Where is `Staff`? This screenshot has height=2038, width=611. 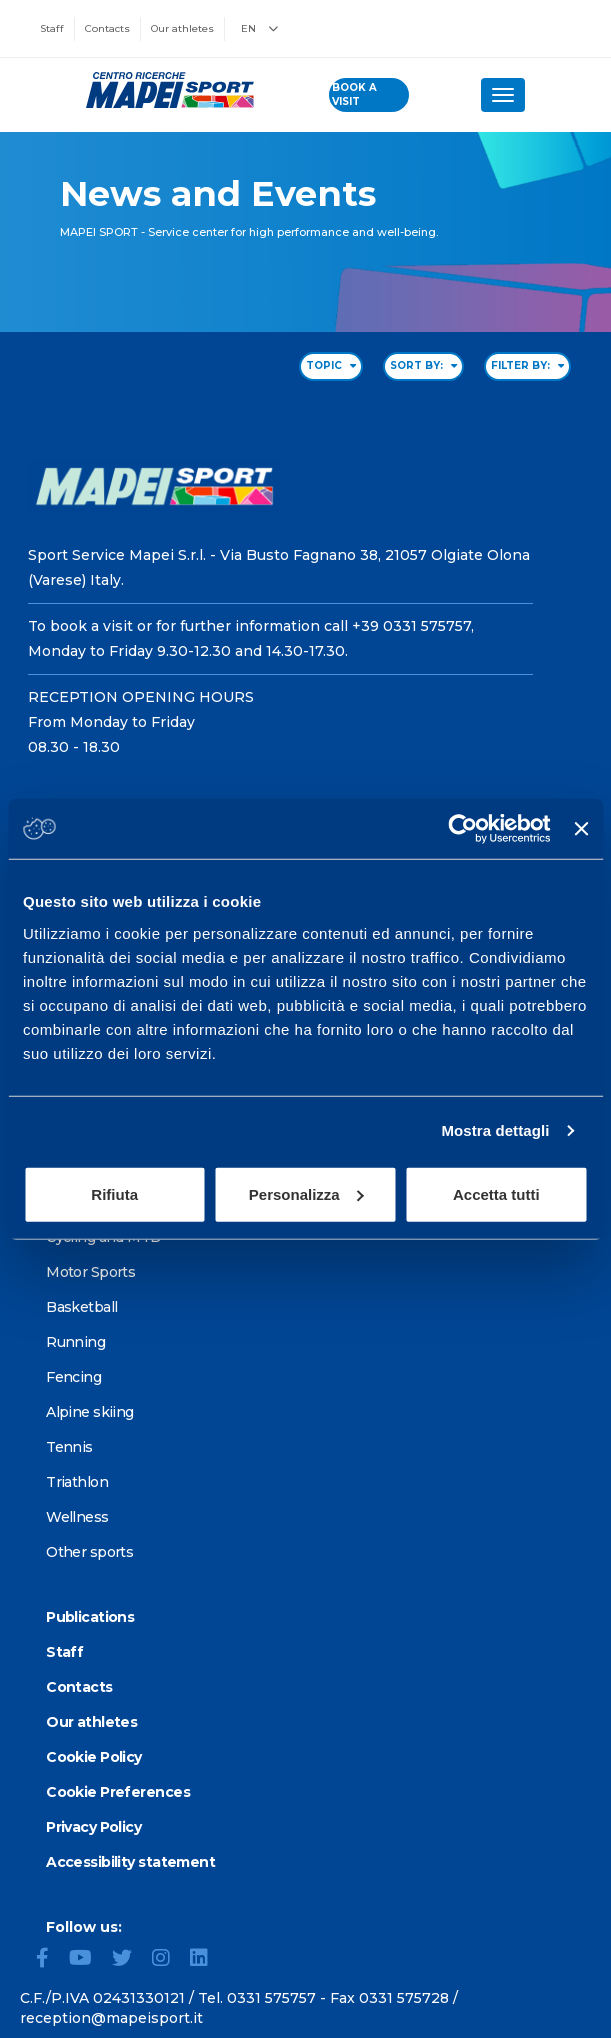 Staff is located at coordinates (52, 28).